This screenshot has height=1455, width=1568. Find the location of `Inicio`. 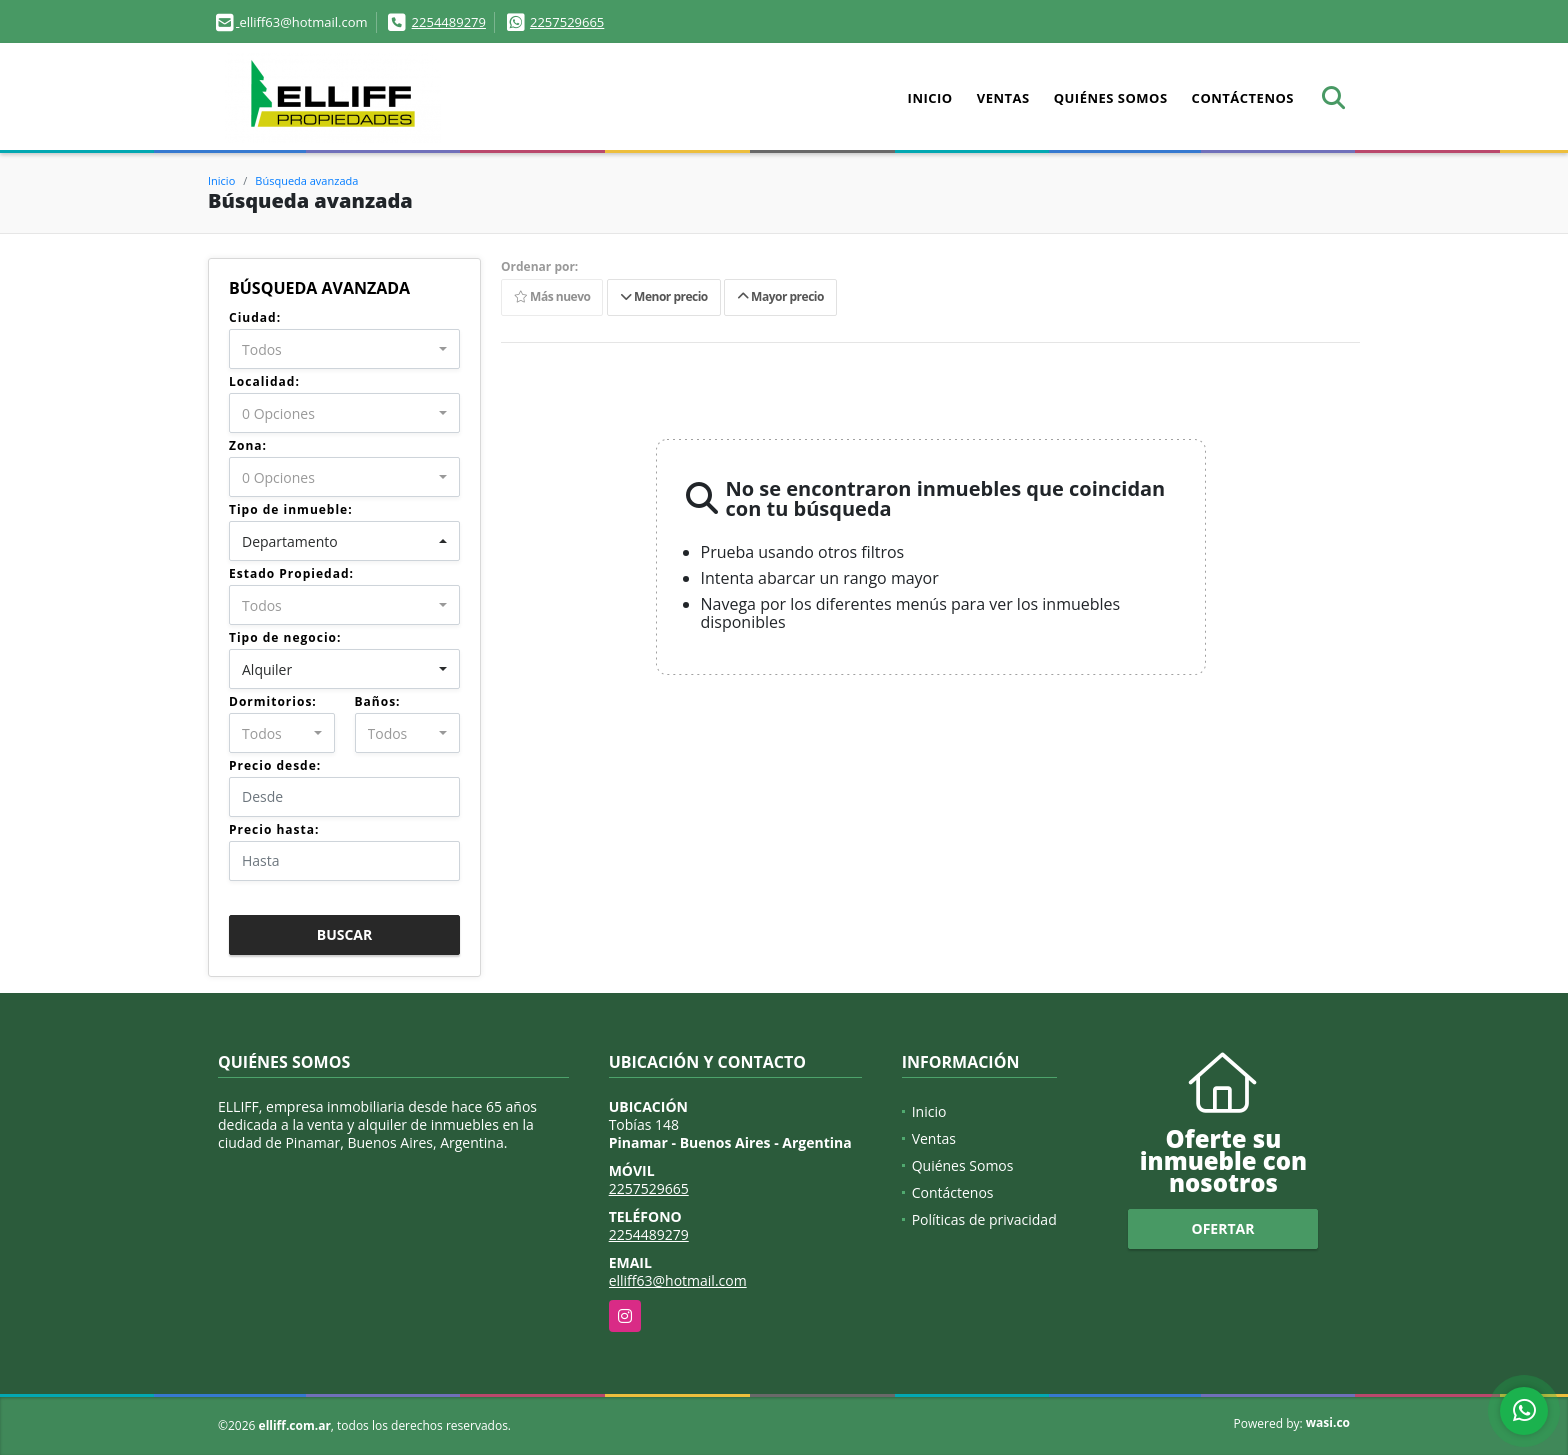

Inicio is located at coordinates (930, 98).